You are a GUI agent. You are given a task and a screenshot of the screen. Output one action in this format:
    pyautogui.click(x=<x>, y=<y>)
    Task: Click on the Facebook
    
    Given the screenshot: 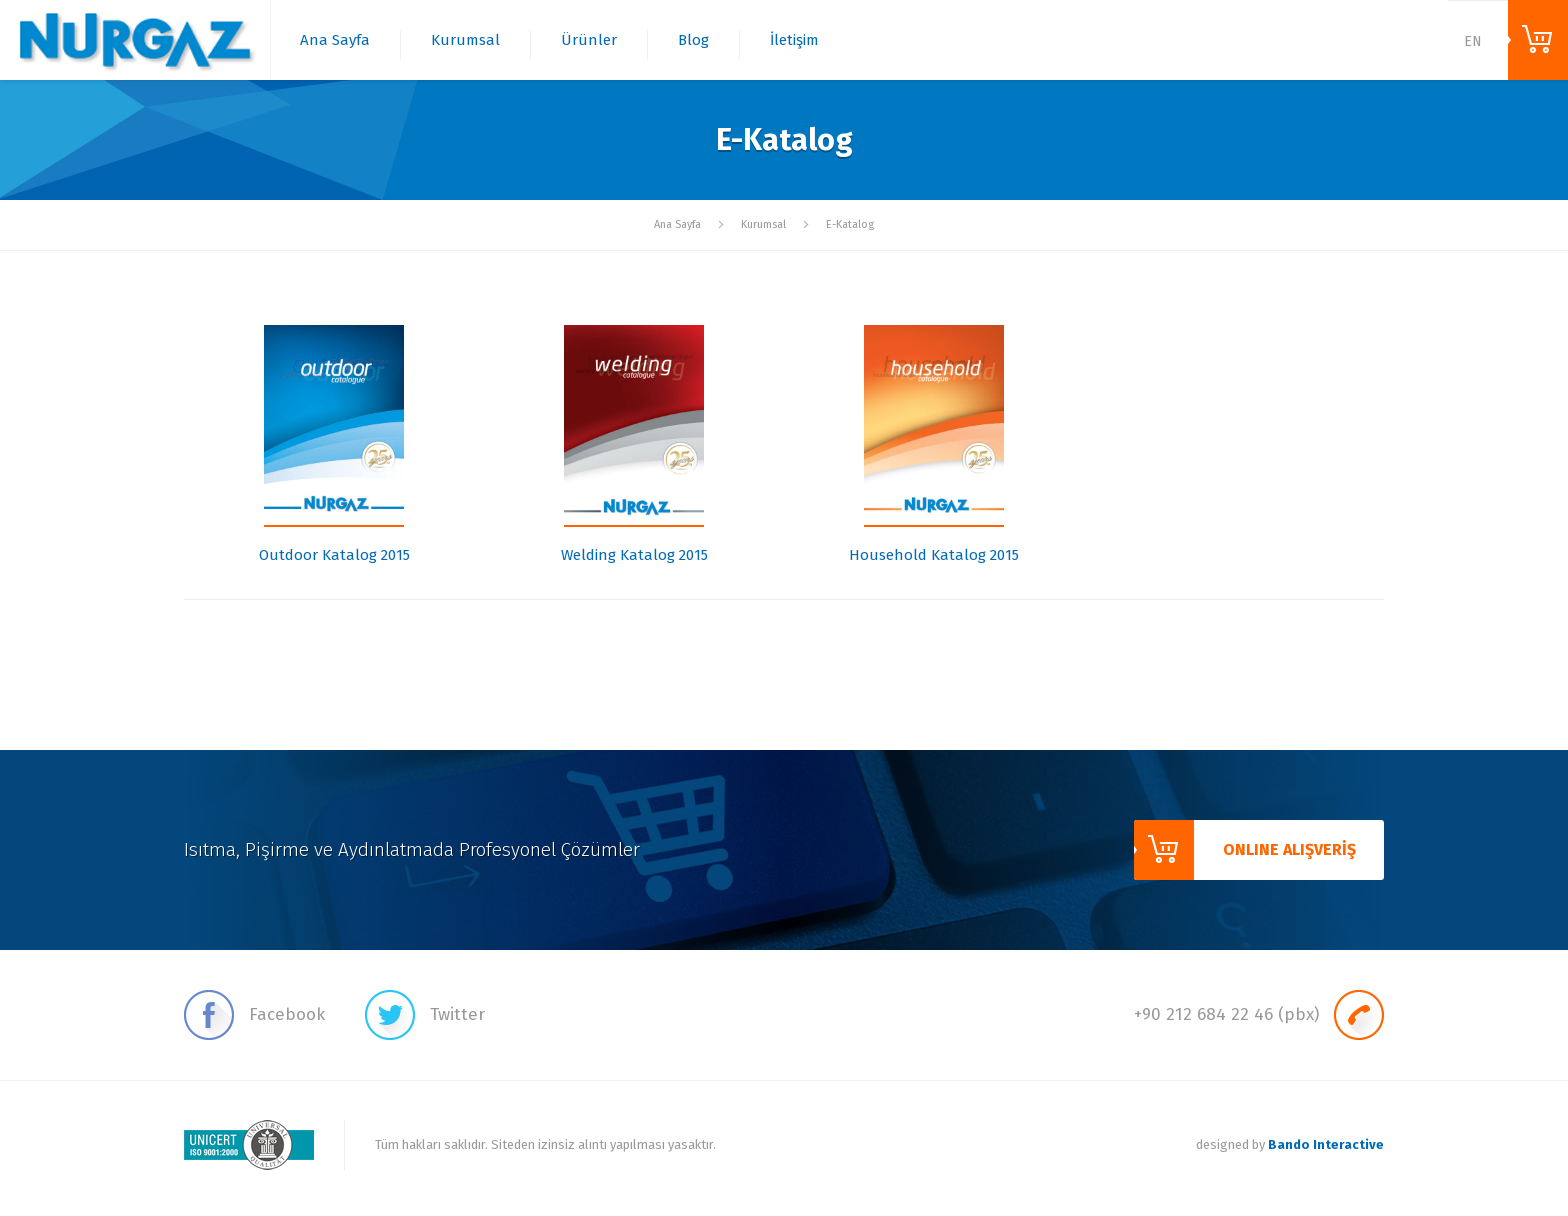 What is the action you would take?
    pyautogui.click(x=254, y=1015)
    